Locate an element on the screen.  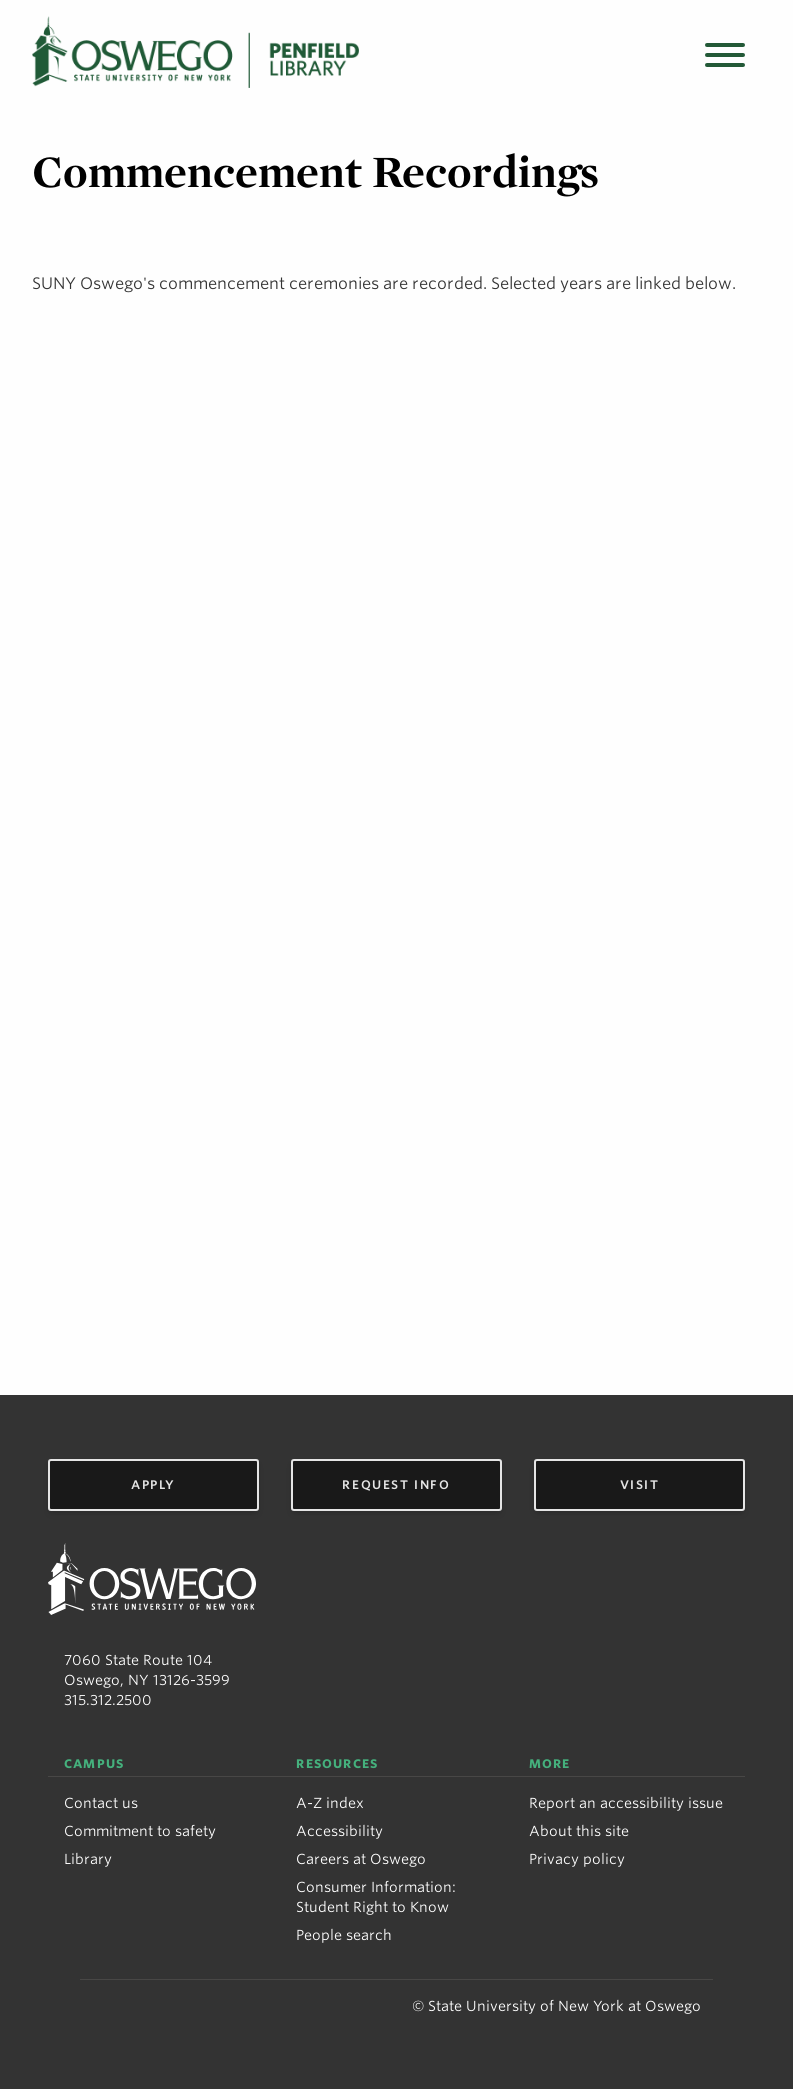
Privacy policy is located at coordinates (577, 1859).